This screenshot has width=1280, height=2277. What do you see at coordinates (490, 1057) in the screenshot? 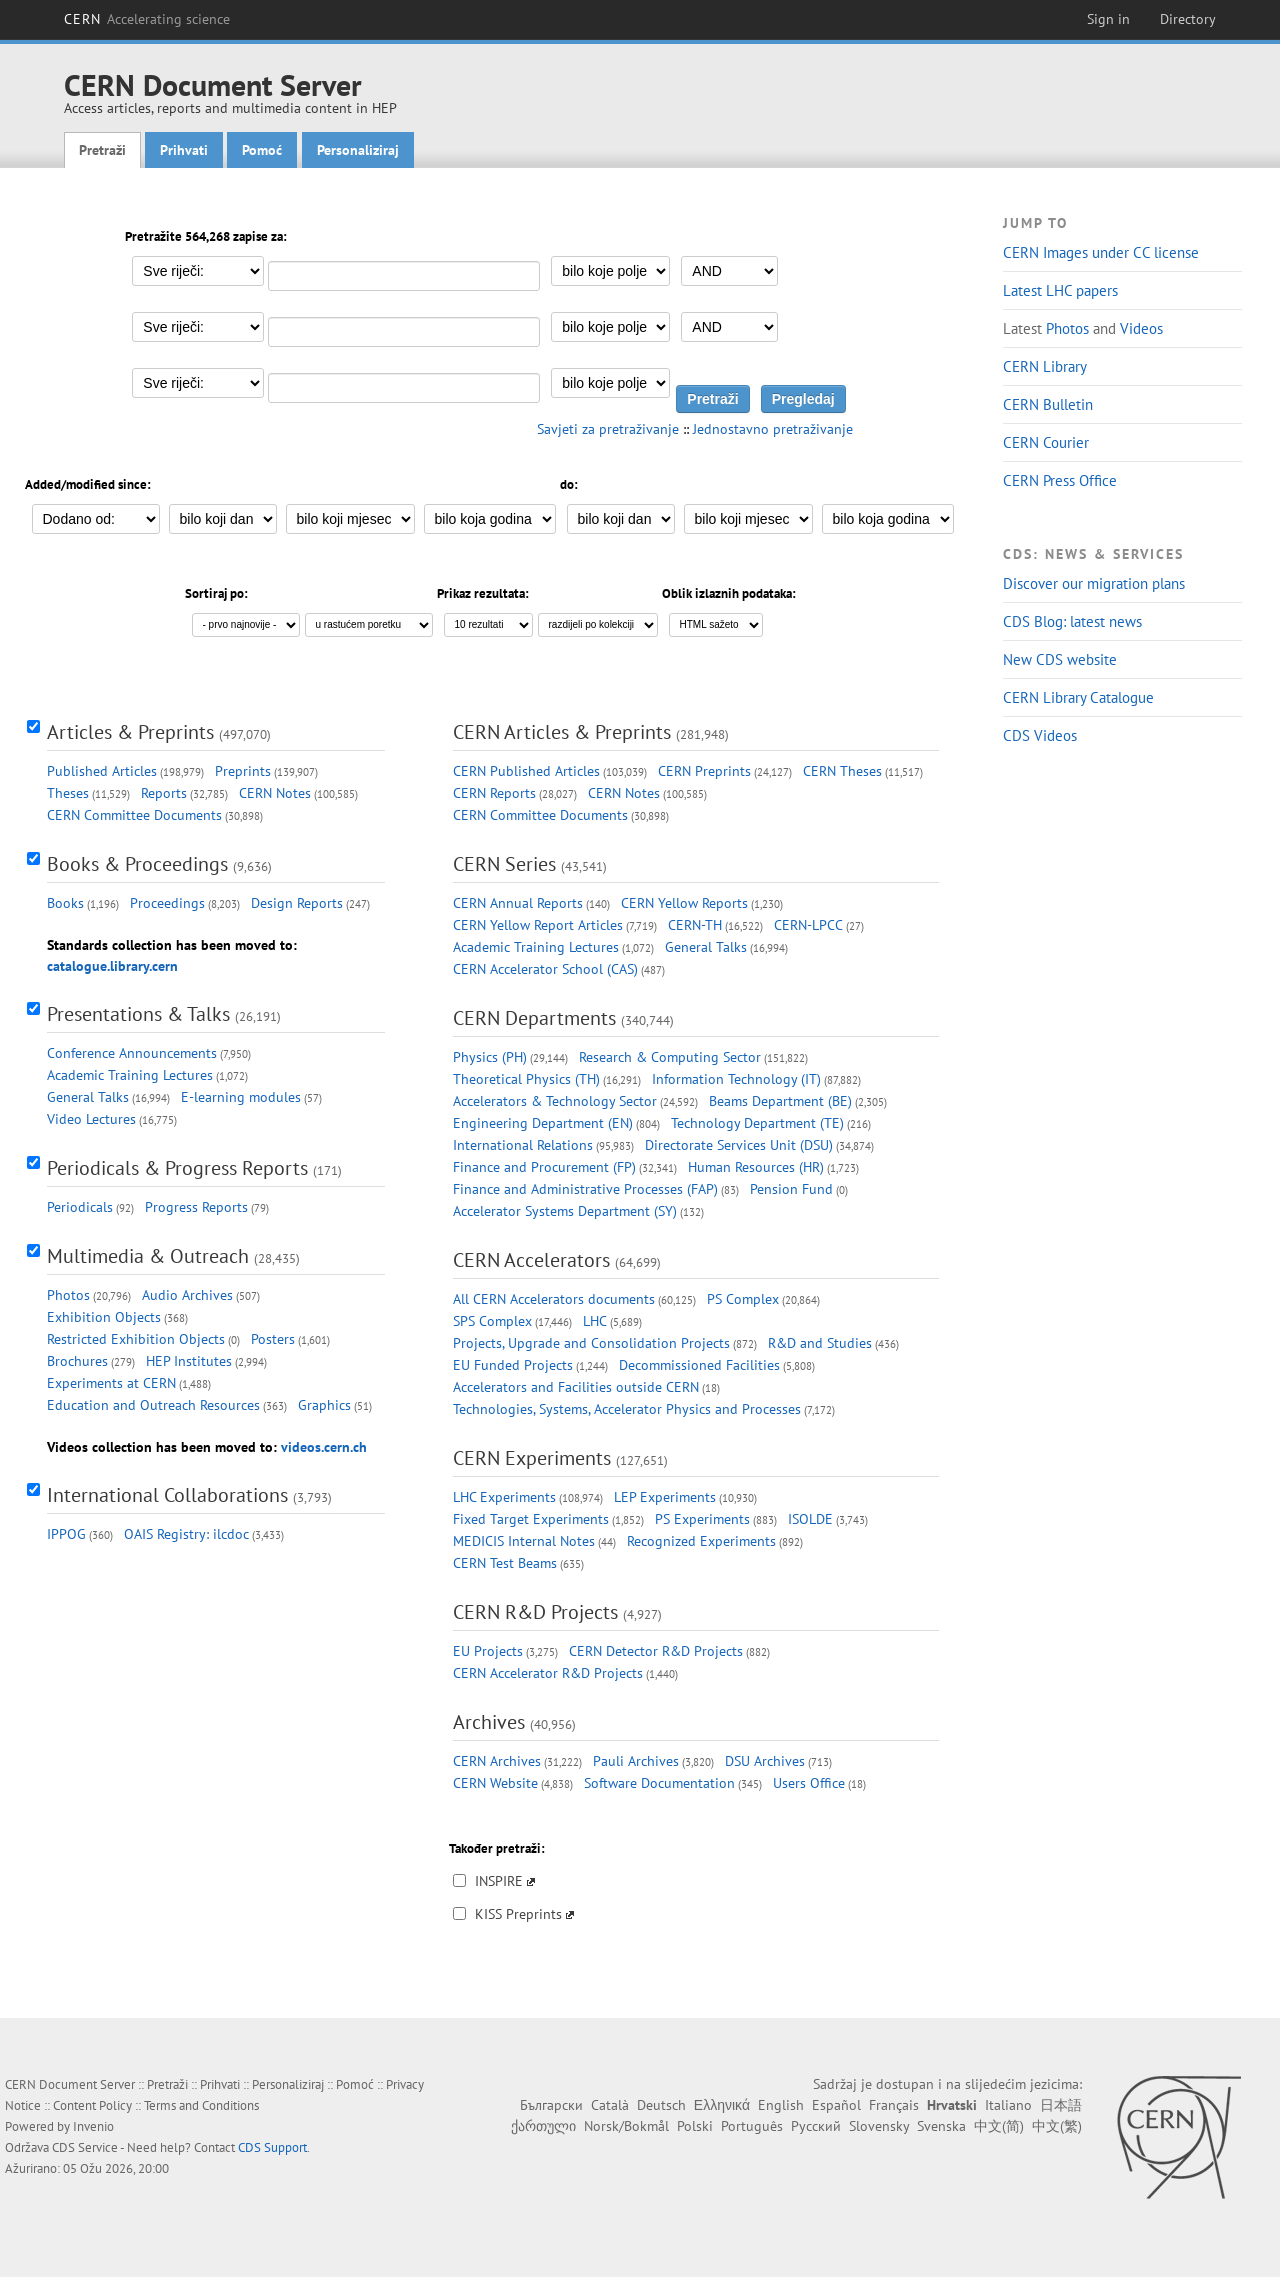
I see `Physics (PH)` at bounding box center [490, 1057].